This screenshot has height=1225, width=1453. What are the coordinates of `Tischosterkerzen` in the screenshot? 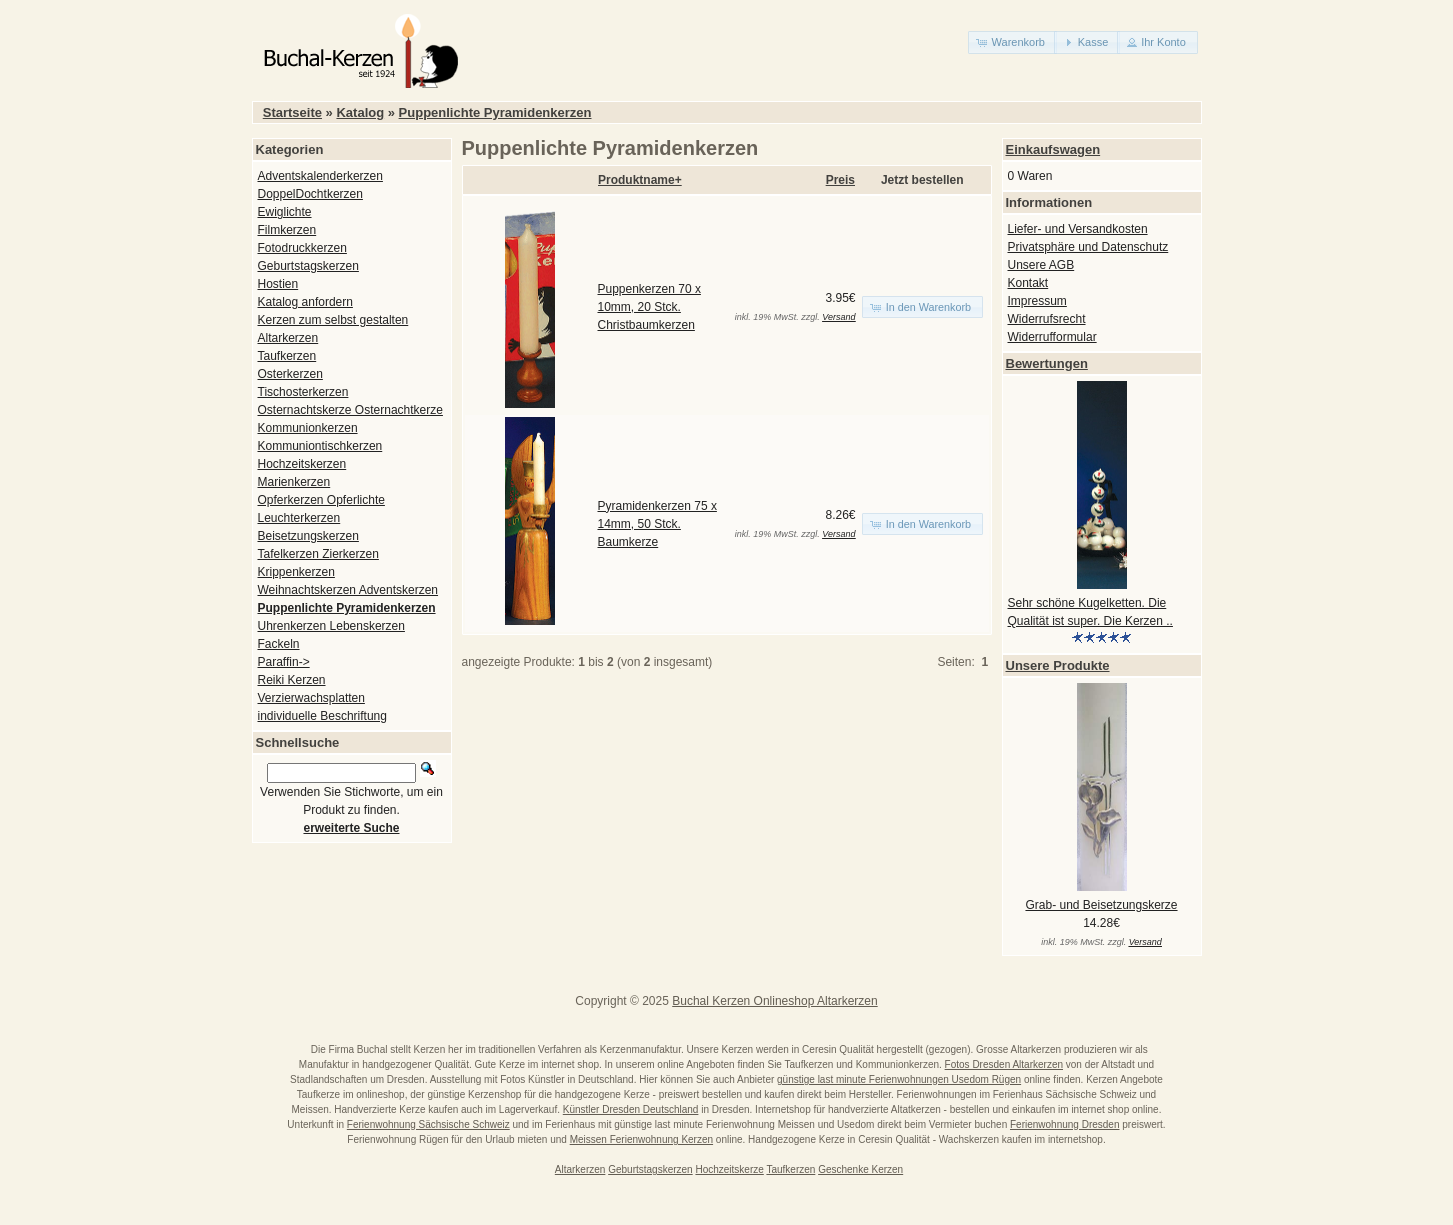 It's located at (303, 392).